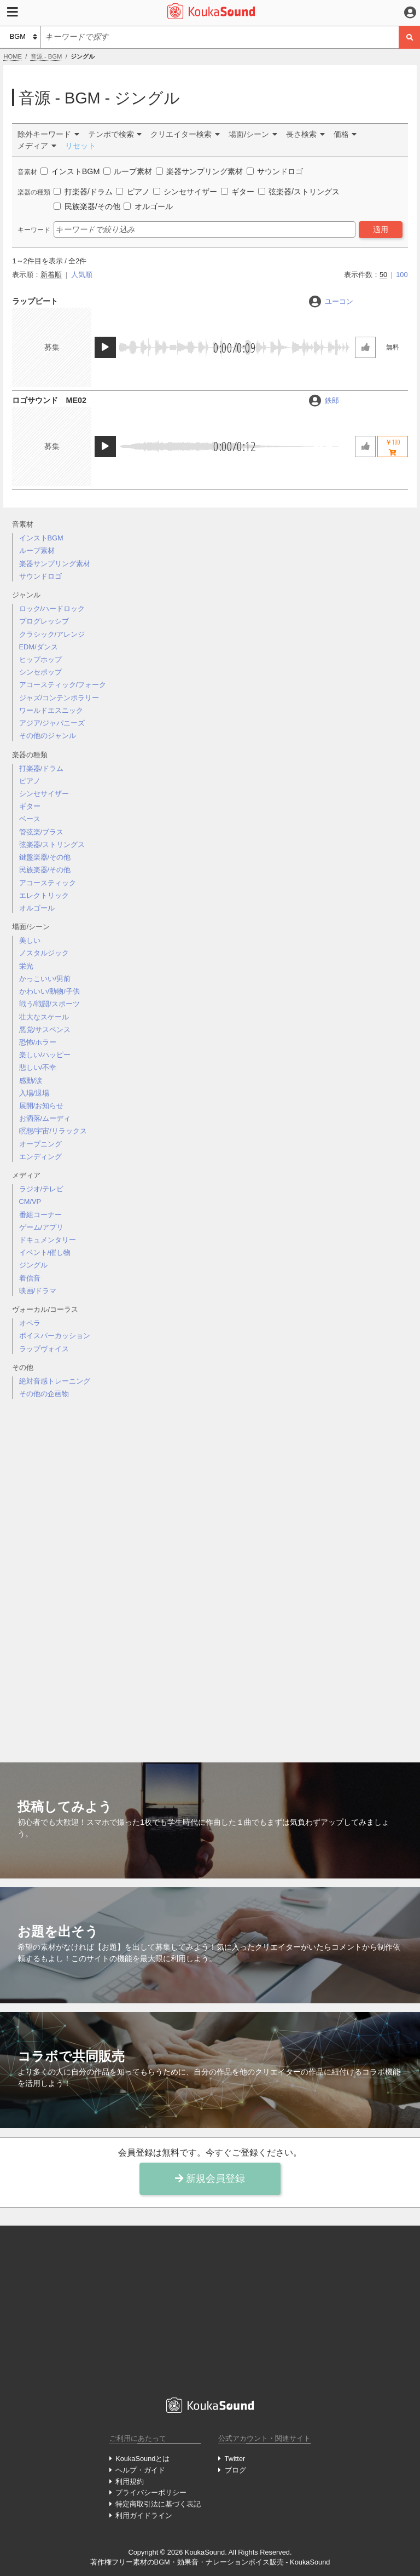 The image size is (420, 2576). Describe the element at coordinates (47, 1240) in the screenshot. I see `ドキュメンタリー` at that location.